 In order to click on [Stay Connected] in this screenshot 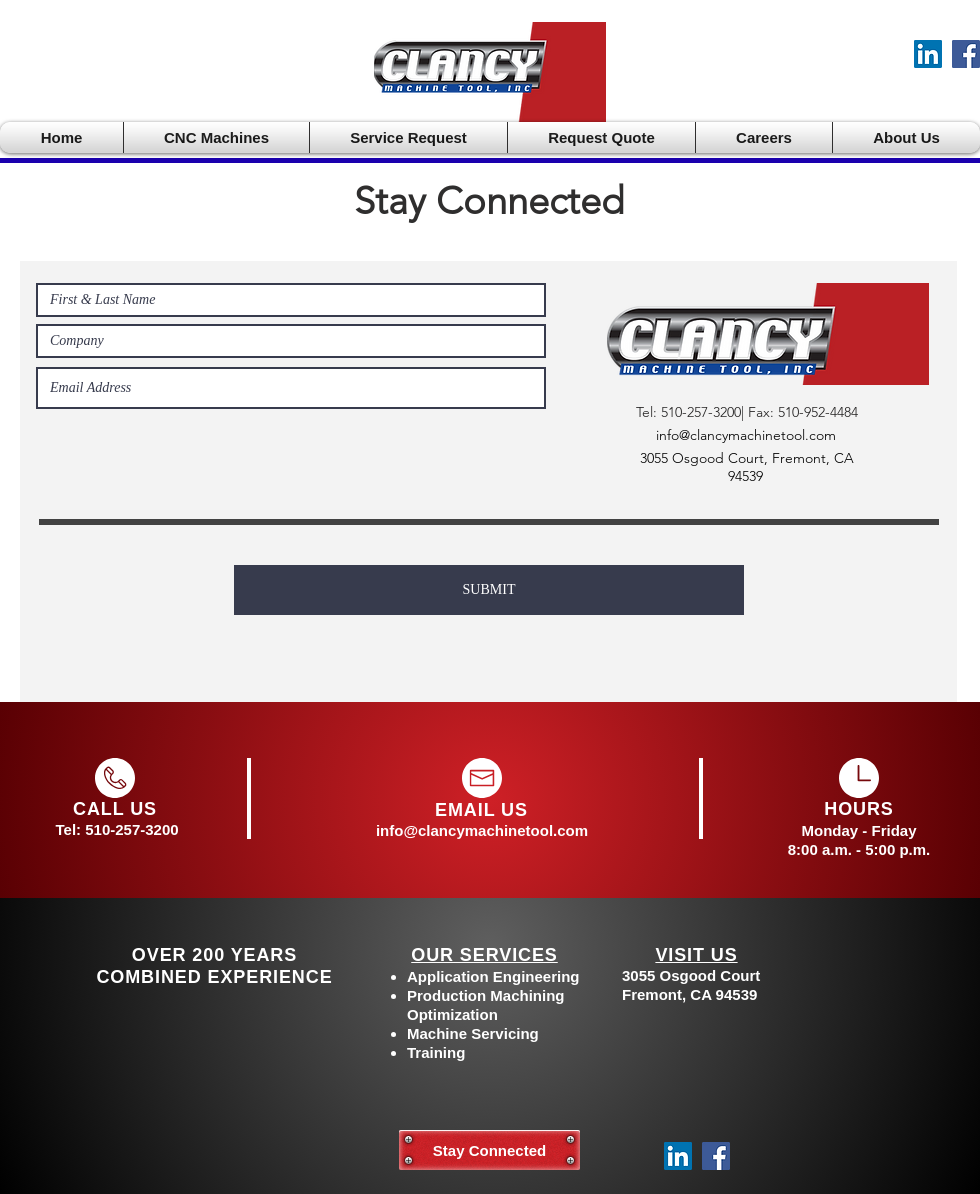, I will do `click(489, 1150)`.